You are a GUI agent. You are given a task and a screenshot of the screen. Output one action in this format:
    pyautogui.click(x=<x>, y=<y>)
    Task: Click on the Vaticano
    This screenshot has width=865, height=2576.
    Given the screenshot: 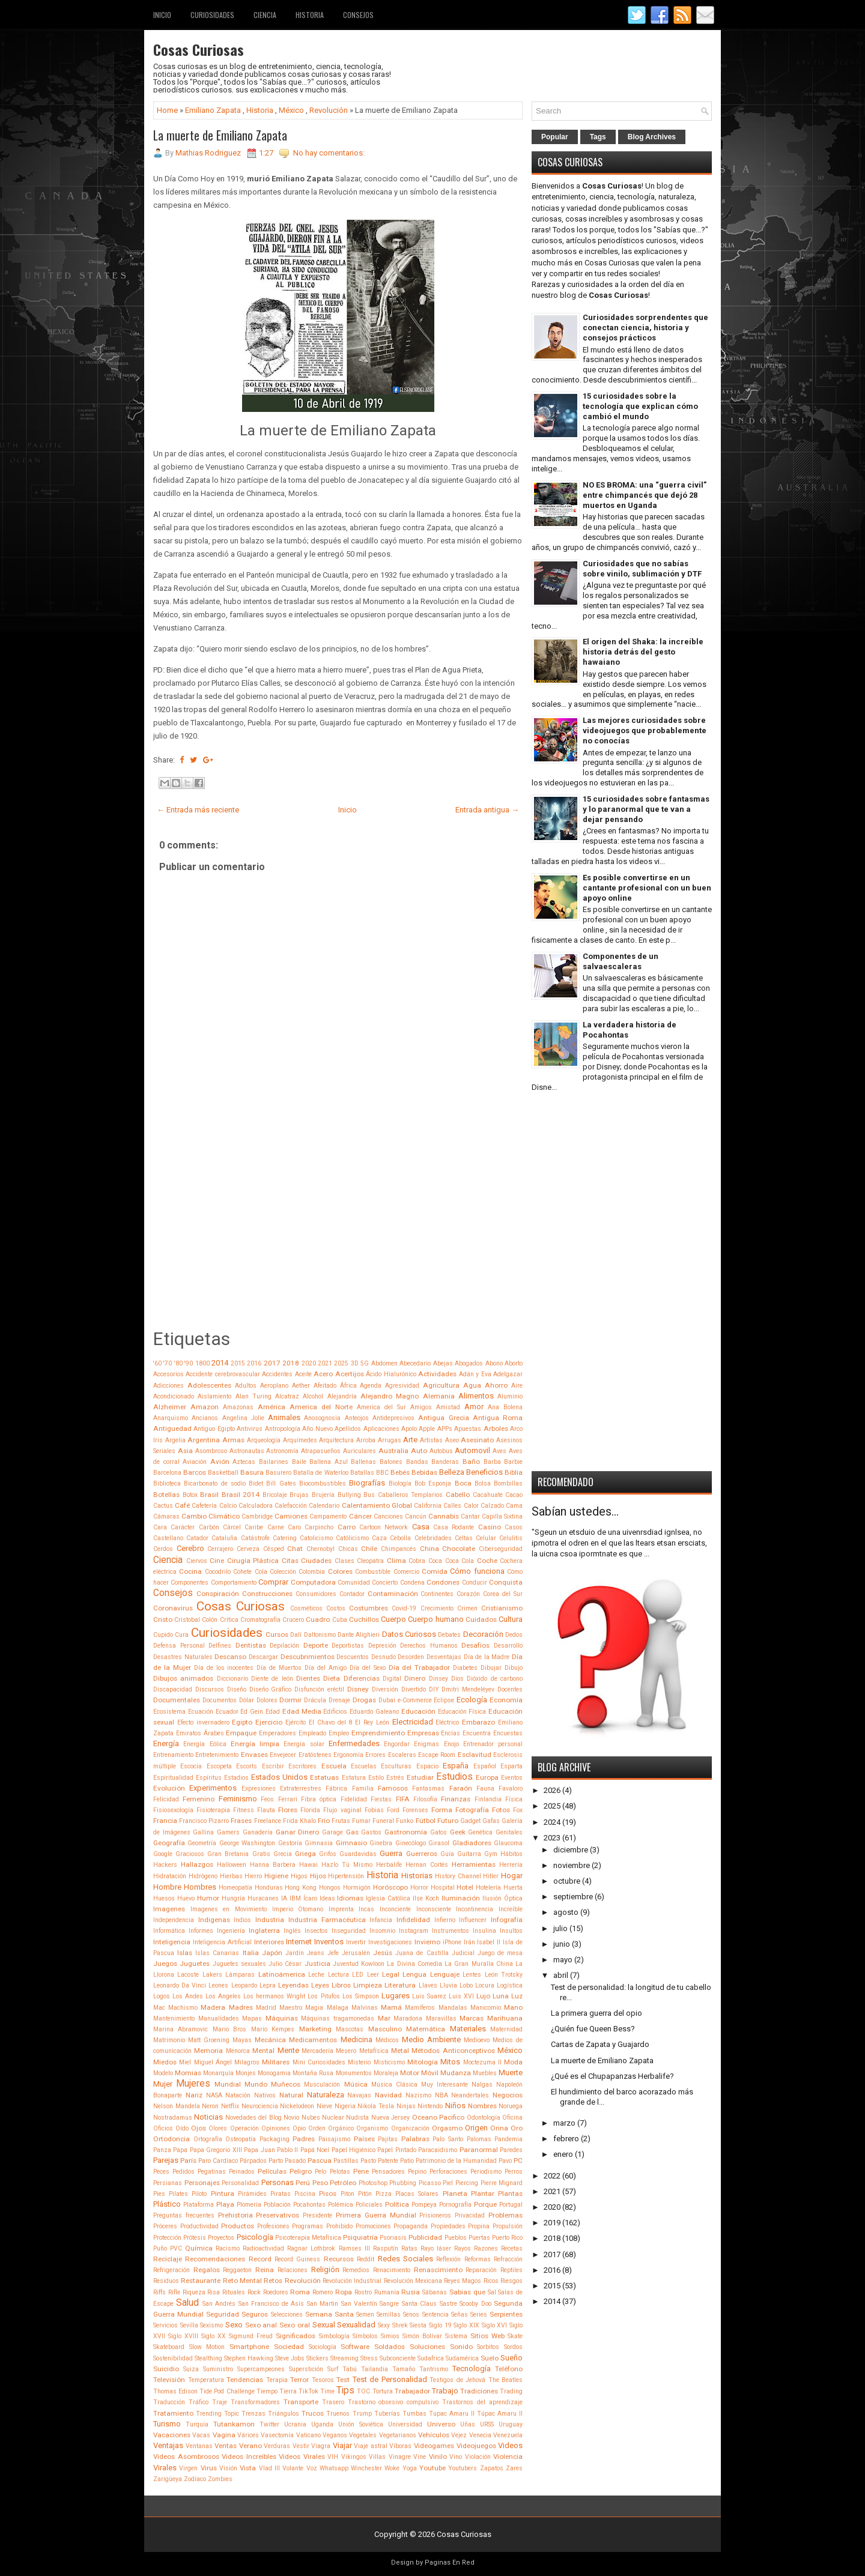 What is the action you would take?
    pyautogui.click(x=308, y=2435)
    